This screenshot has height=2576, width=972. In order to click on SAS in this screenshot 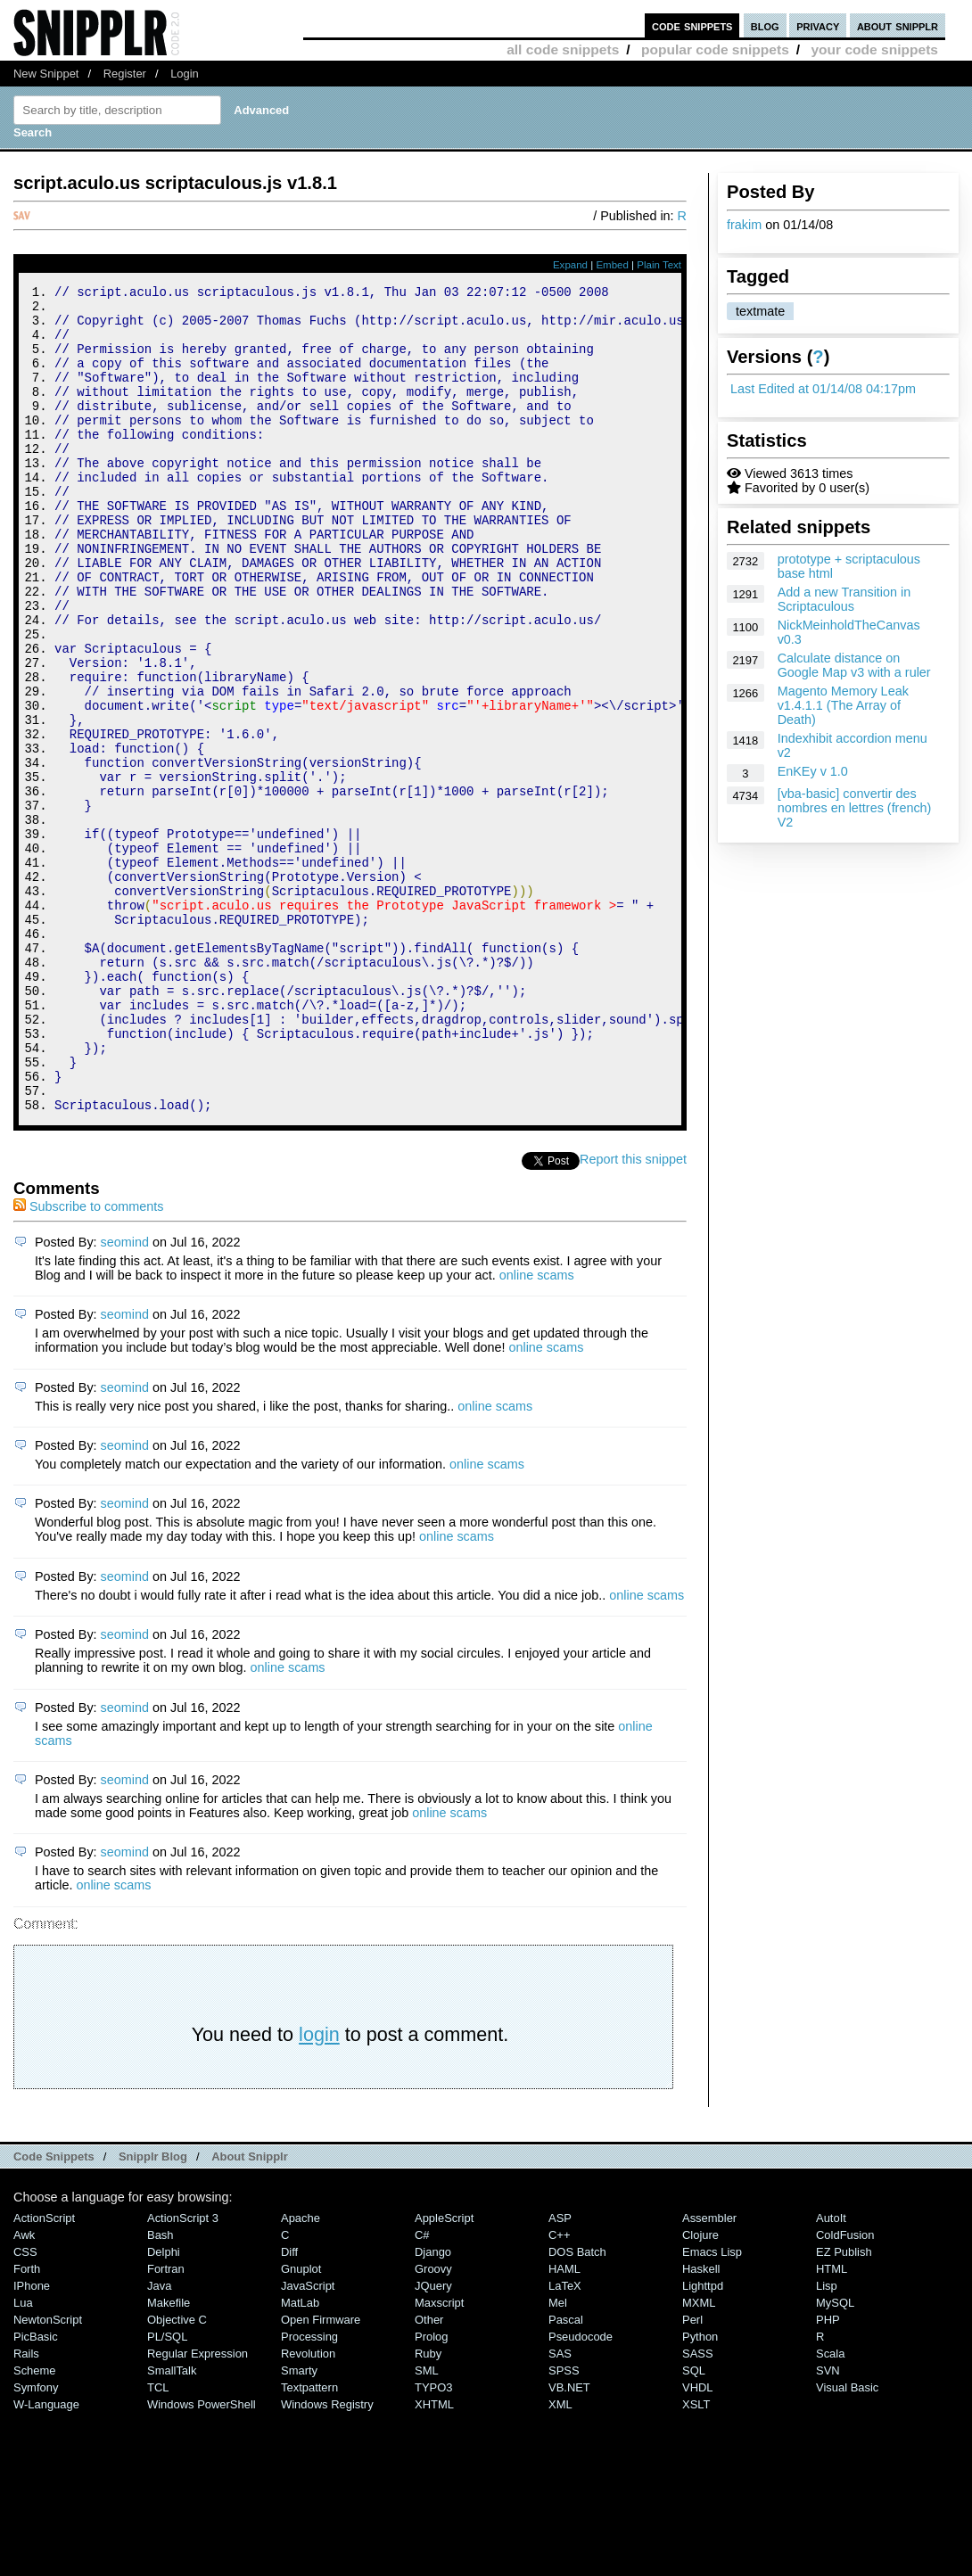, I will do `click(560, 2508)`.